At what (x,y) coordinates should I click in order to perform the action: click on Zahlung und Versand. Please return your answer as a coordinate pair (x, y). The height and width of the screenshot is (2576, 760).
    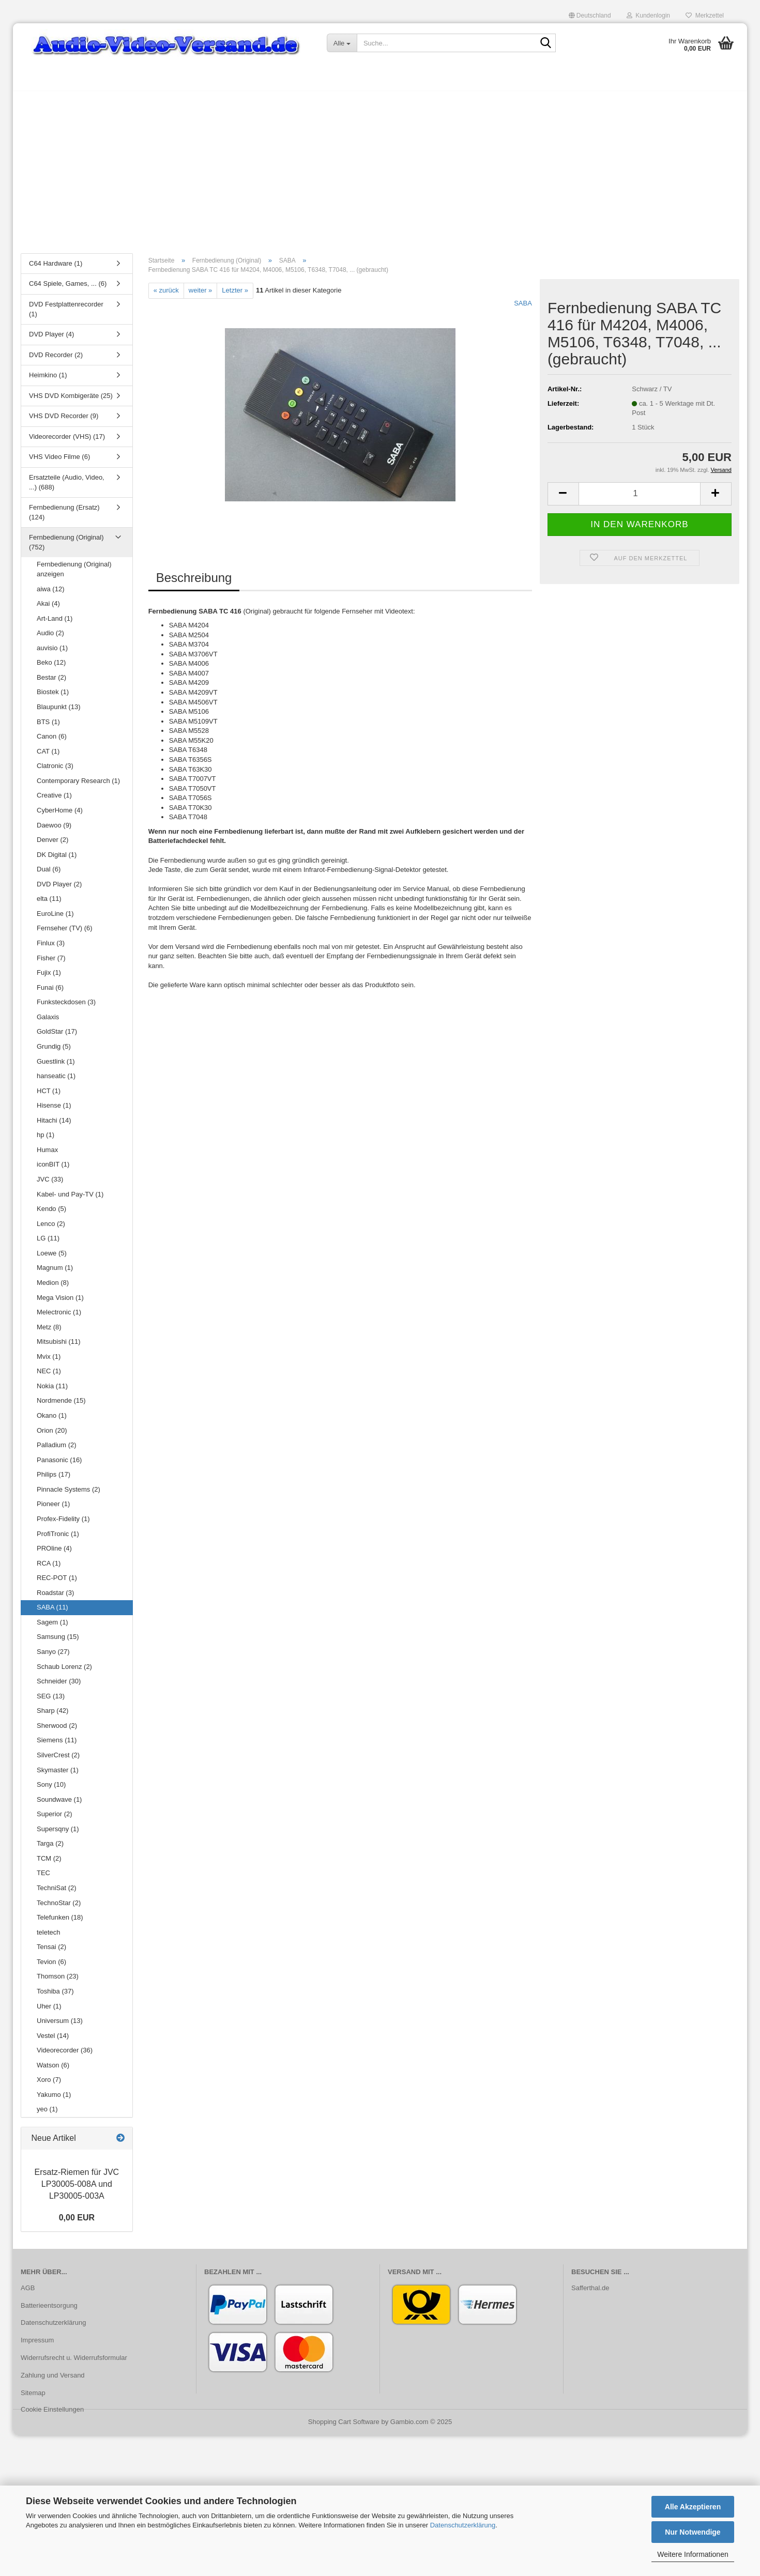
    Looking at the image, I should click on (53, 2380).